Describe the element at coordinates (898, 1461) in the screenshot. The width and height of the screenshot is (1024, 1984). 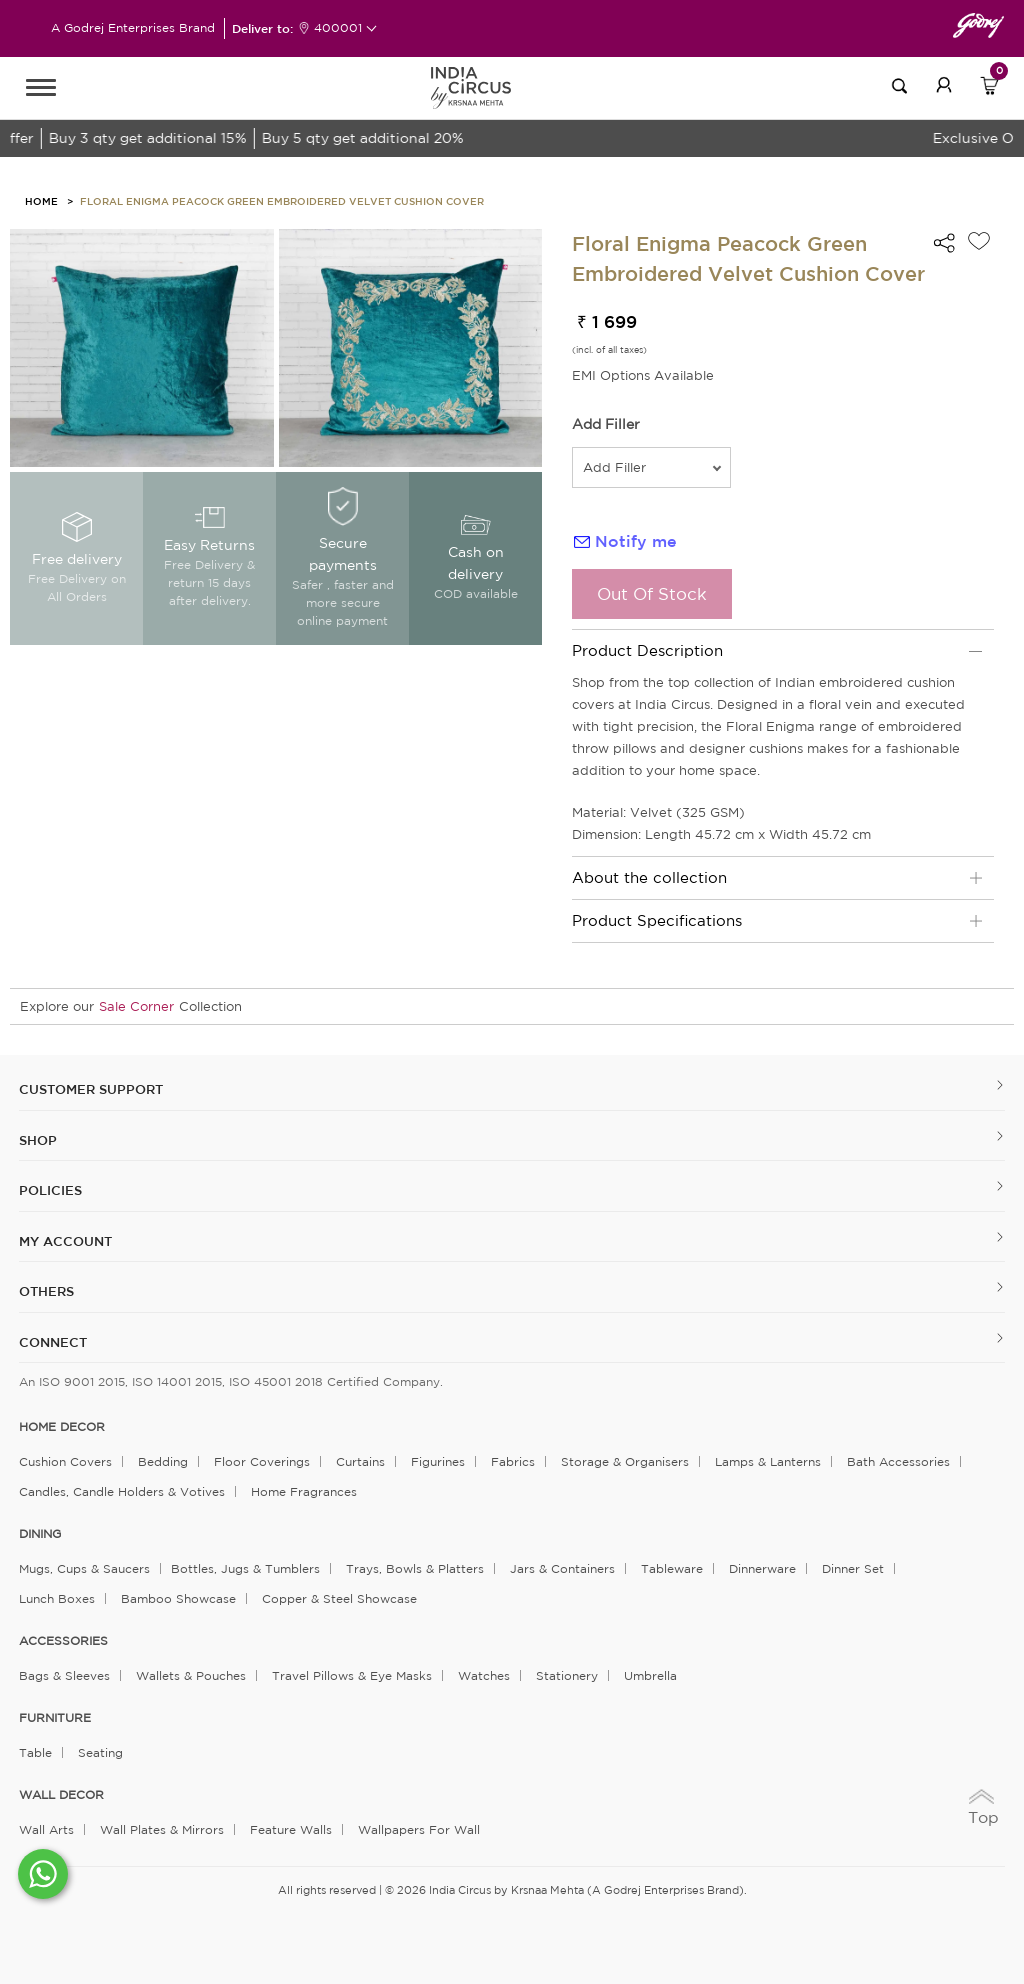
I see `Bath Accessories` at that location.